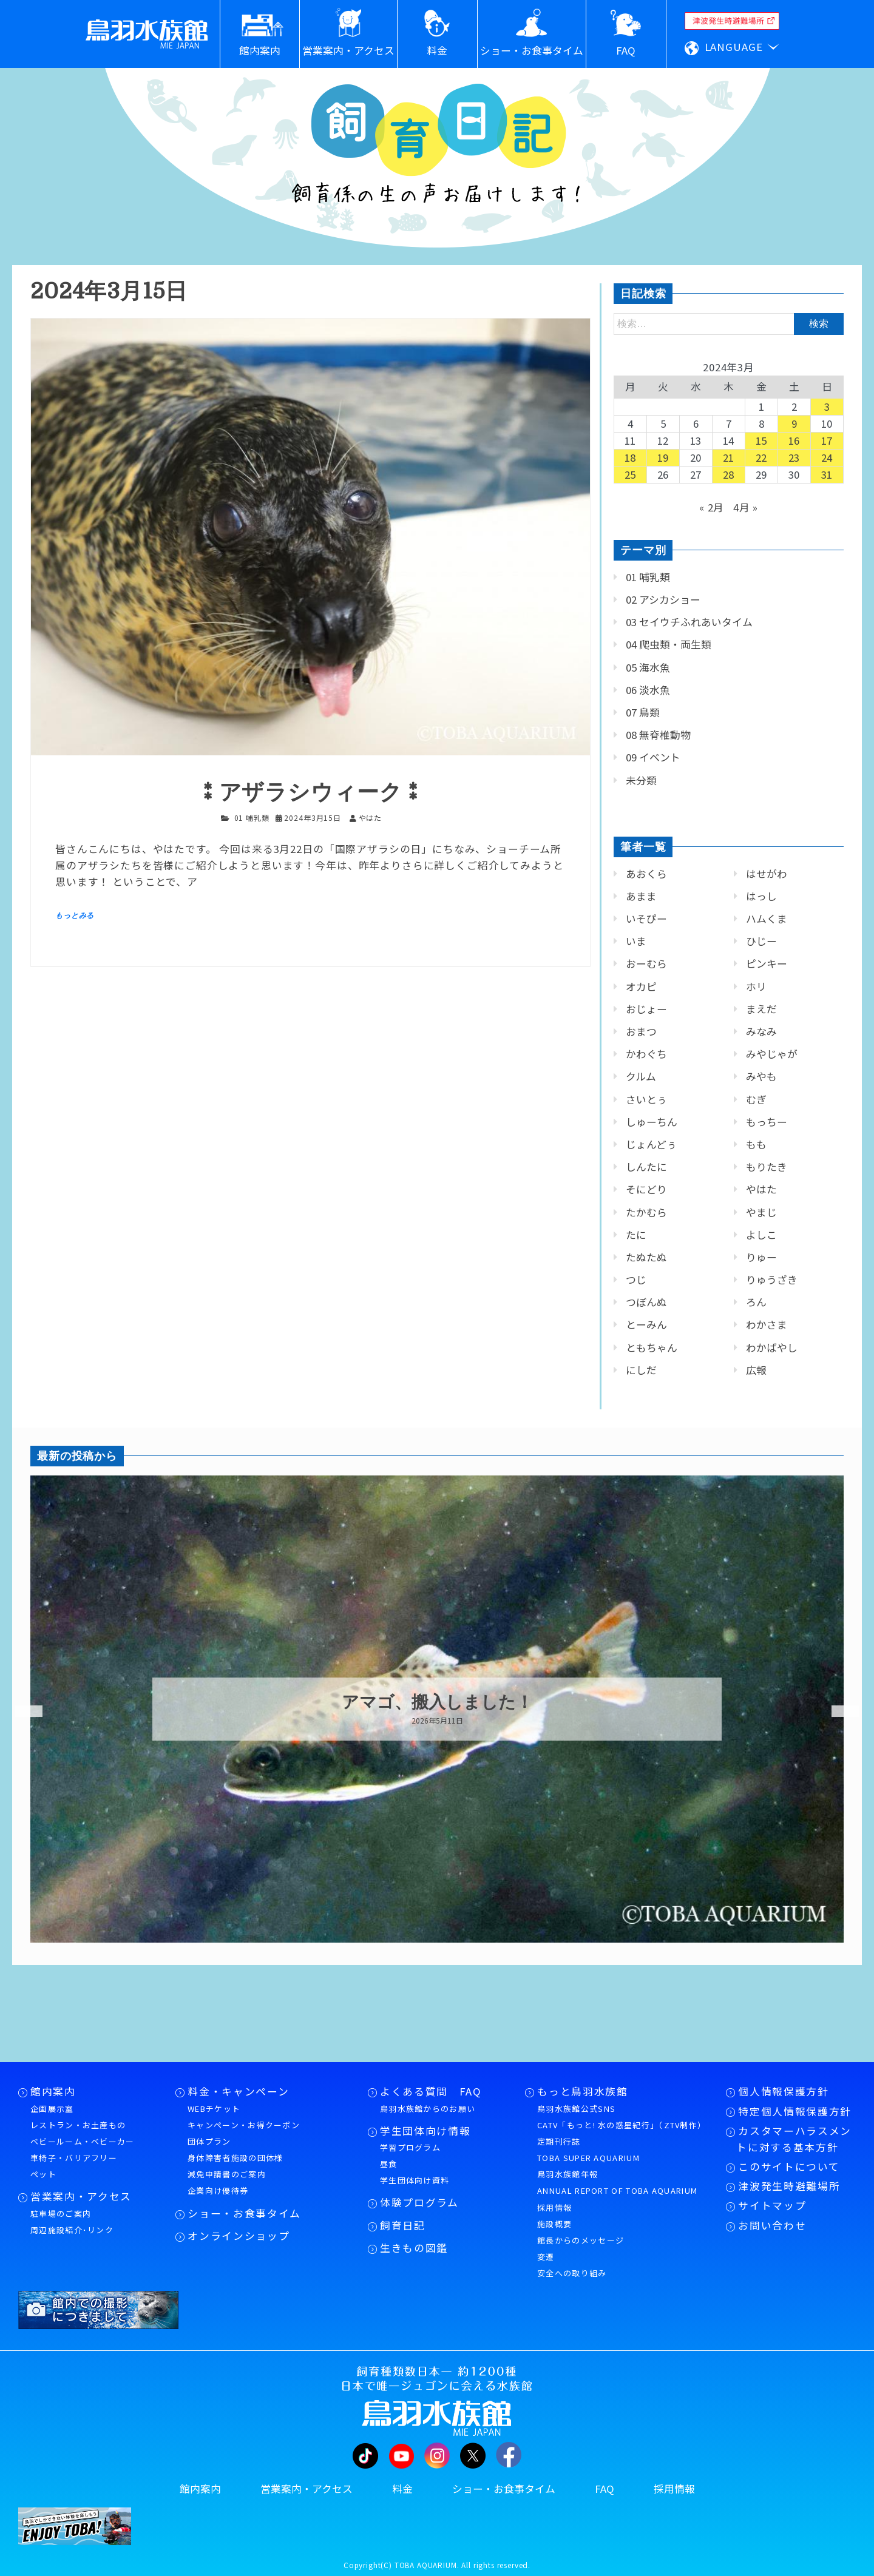 The height and width of the screenshot is (2576, 874). I want to click on 15 [2024年3月15日 に投稿を公開], so click(762, 440).